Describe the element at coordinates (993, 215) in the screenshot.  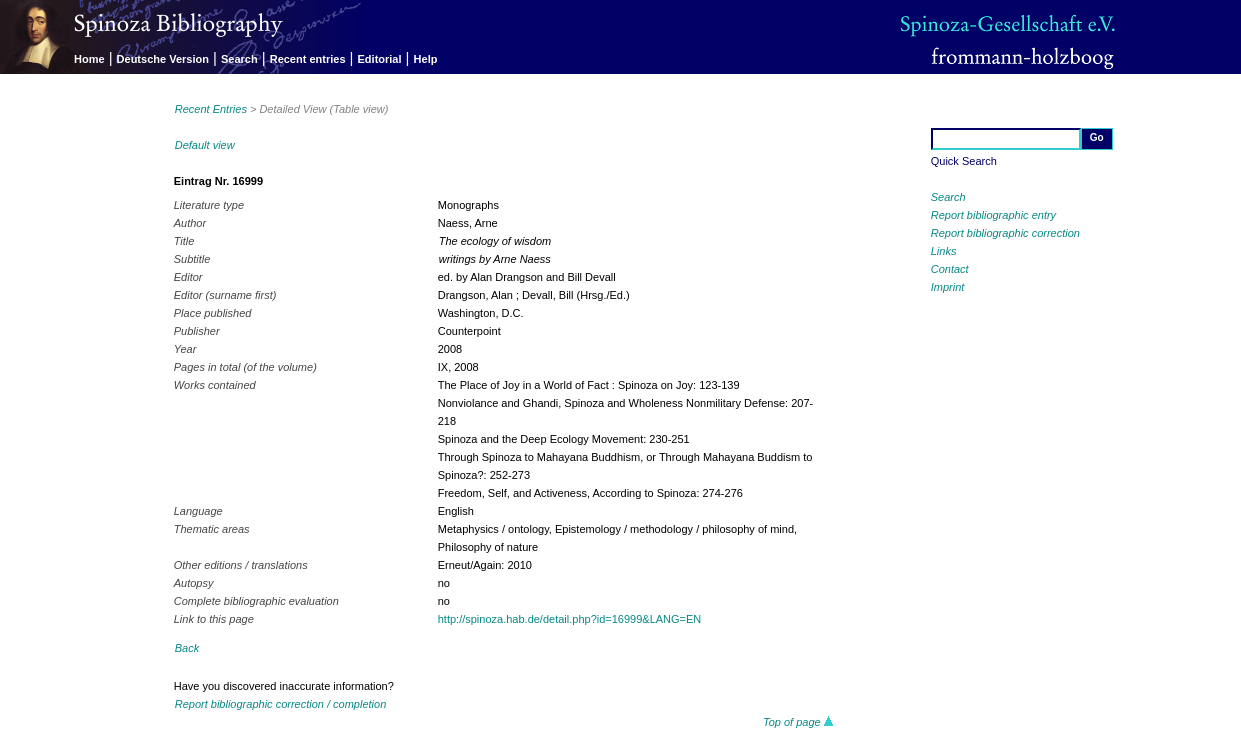
I see `Report bibliographic entry` at that location.